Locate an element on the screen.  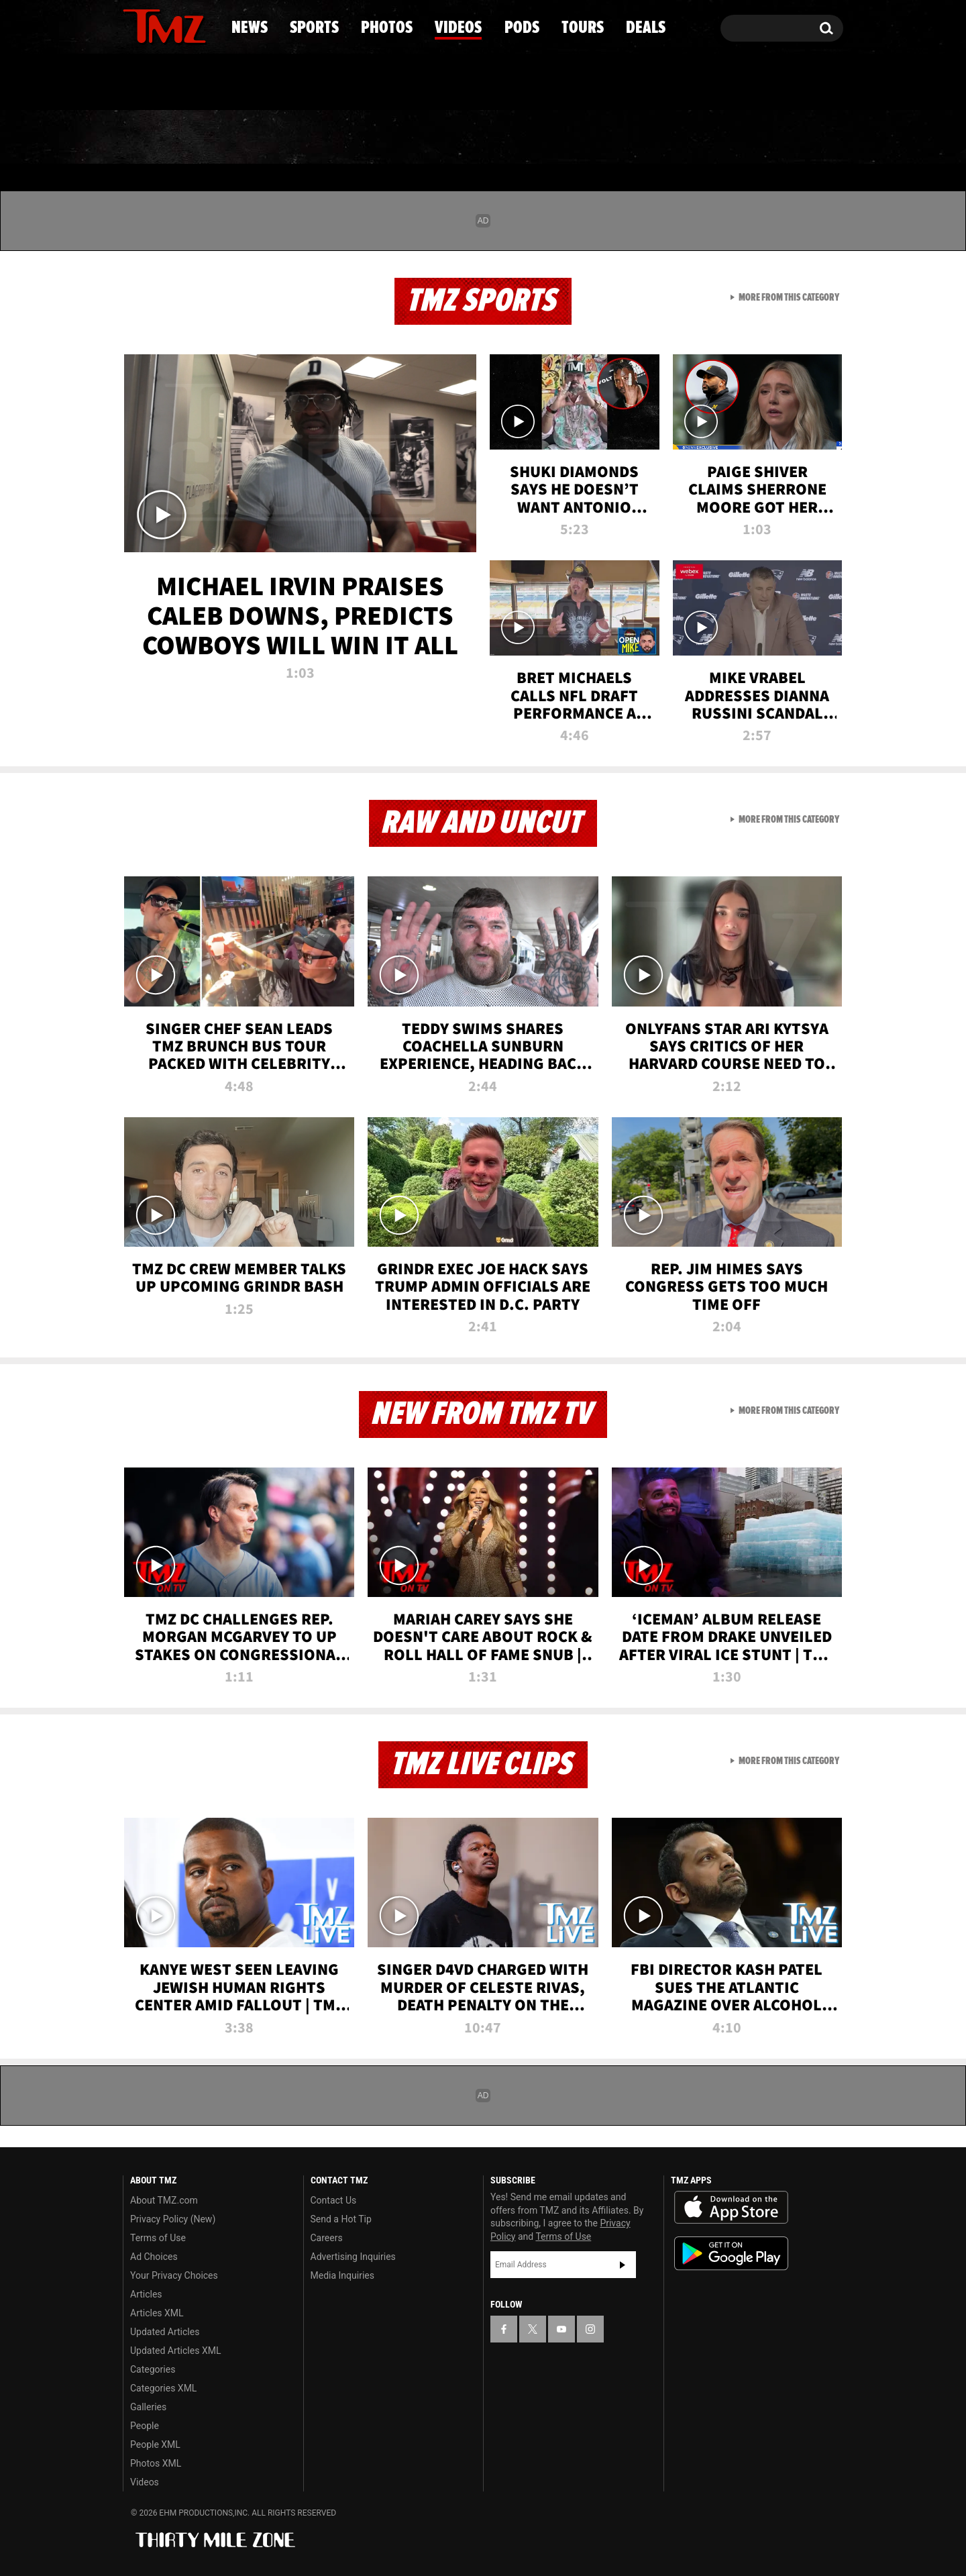
Careers is located at coordinates (327, 2237).